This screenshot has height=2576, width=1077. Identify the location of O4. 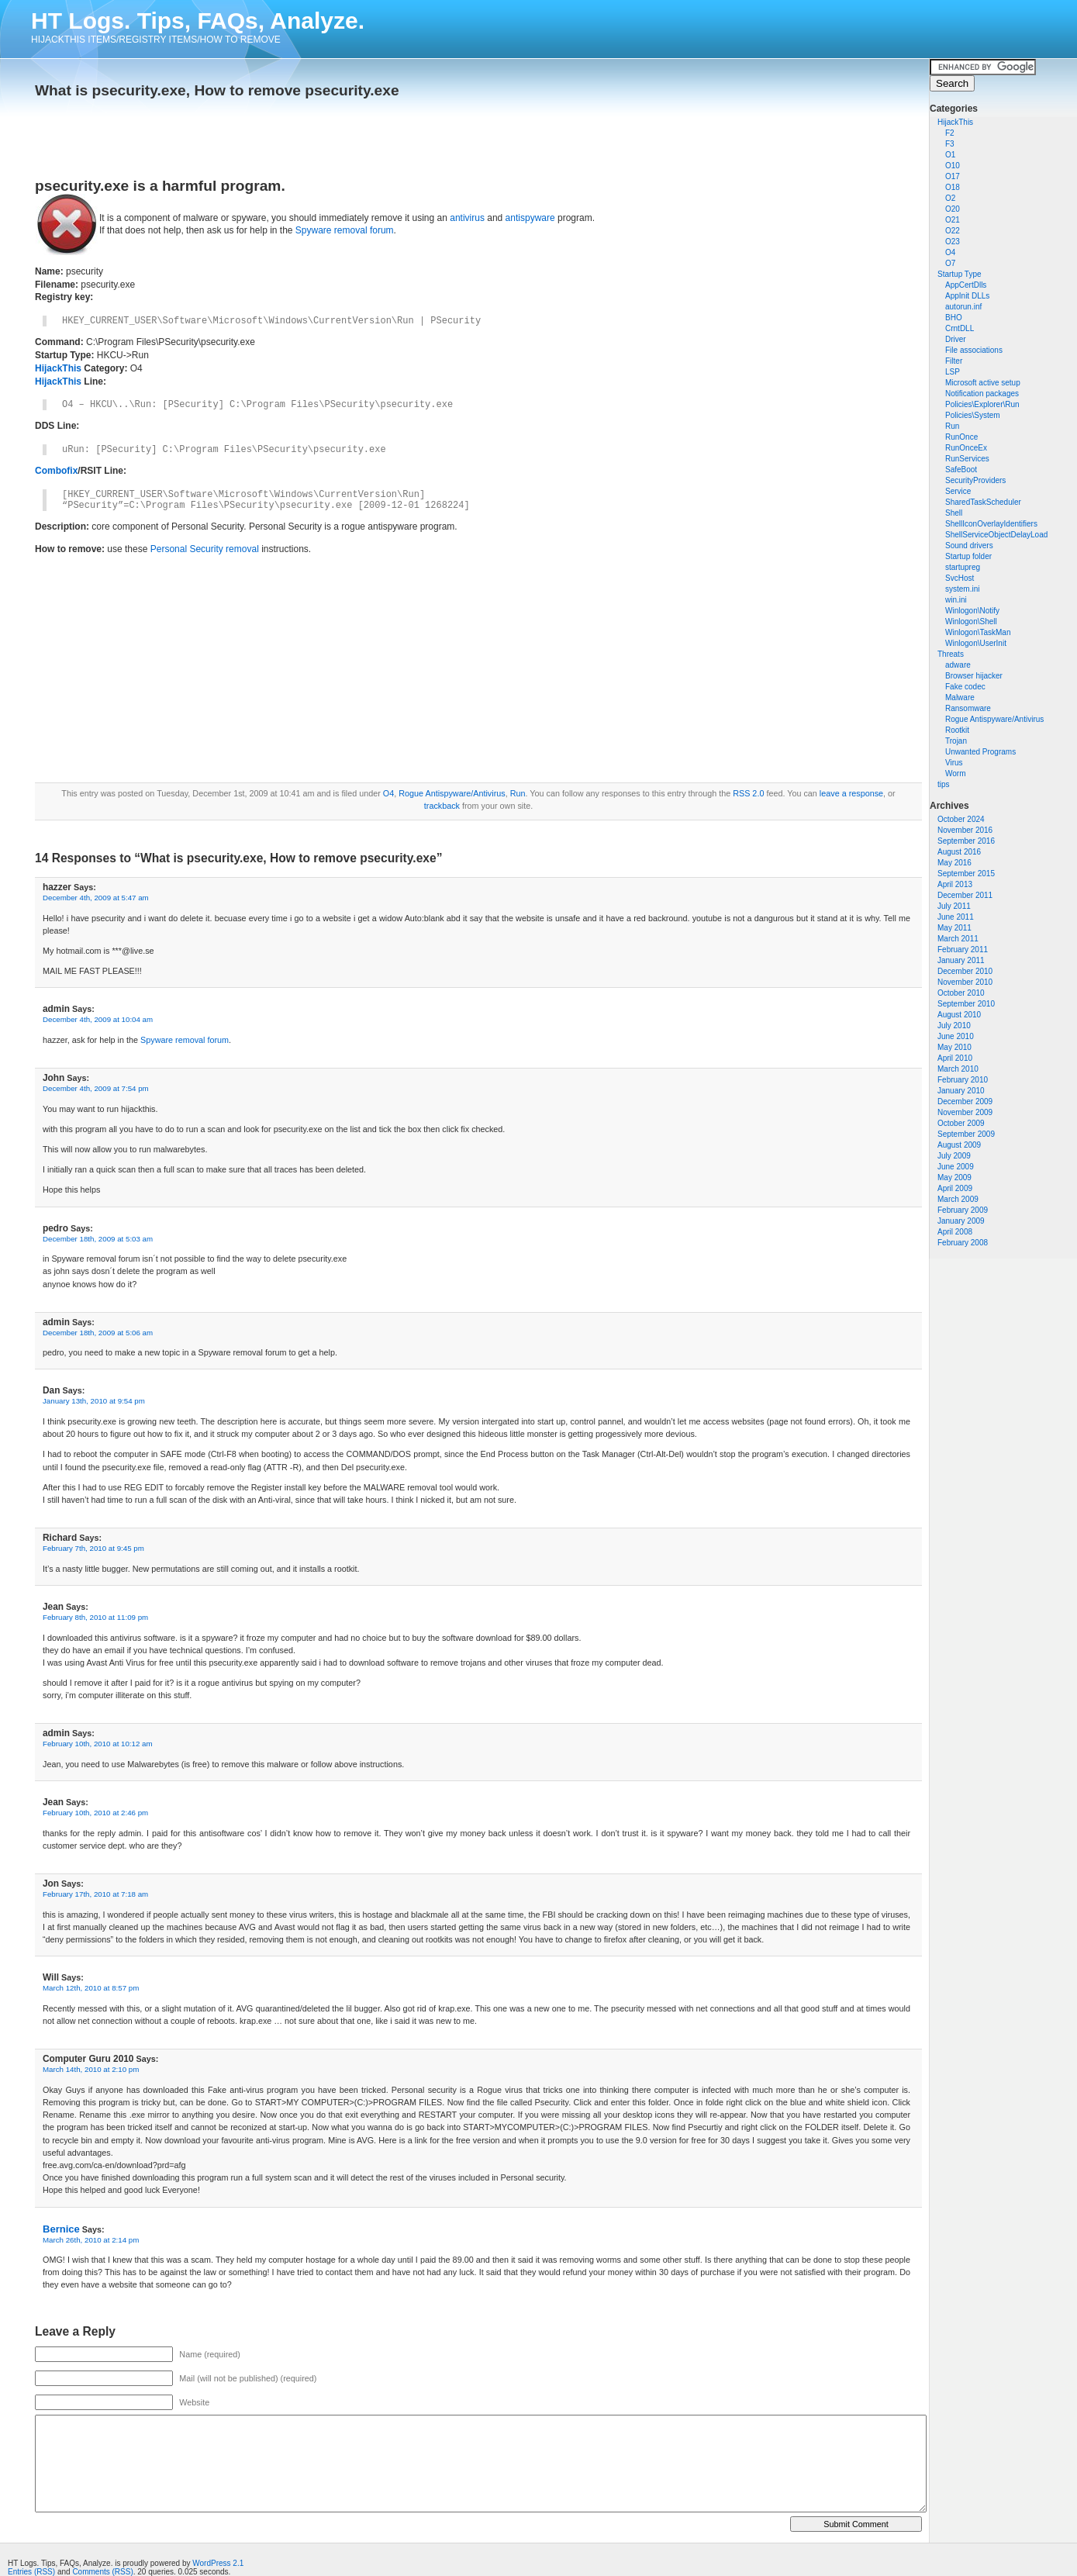
(950, 252).